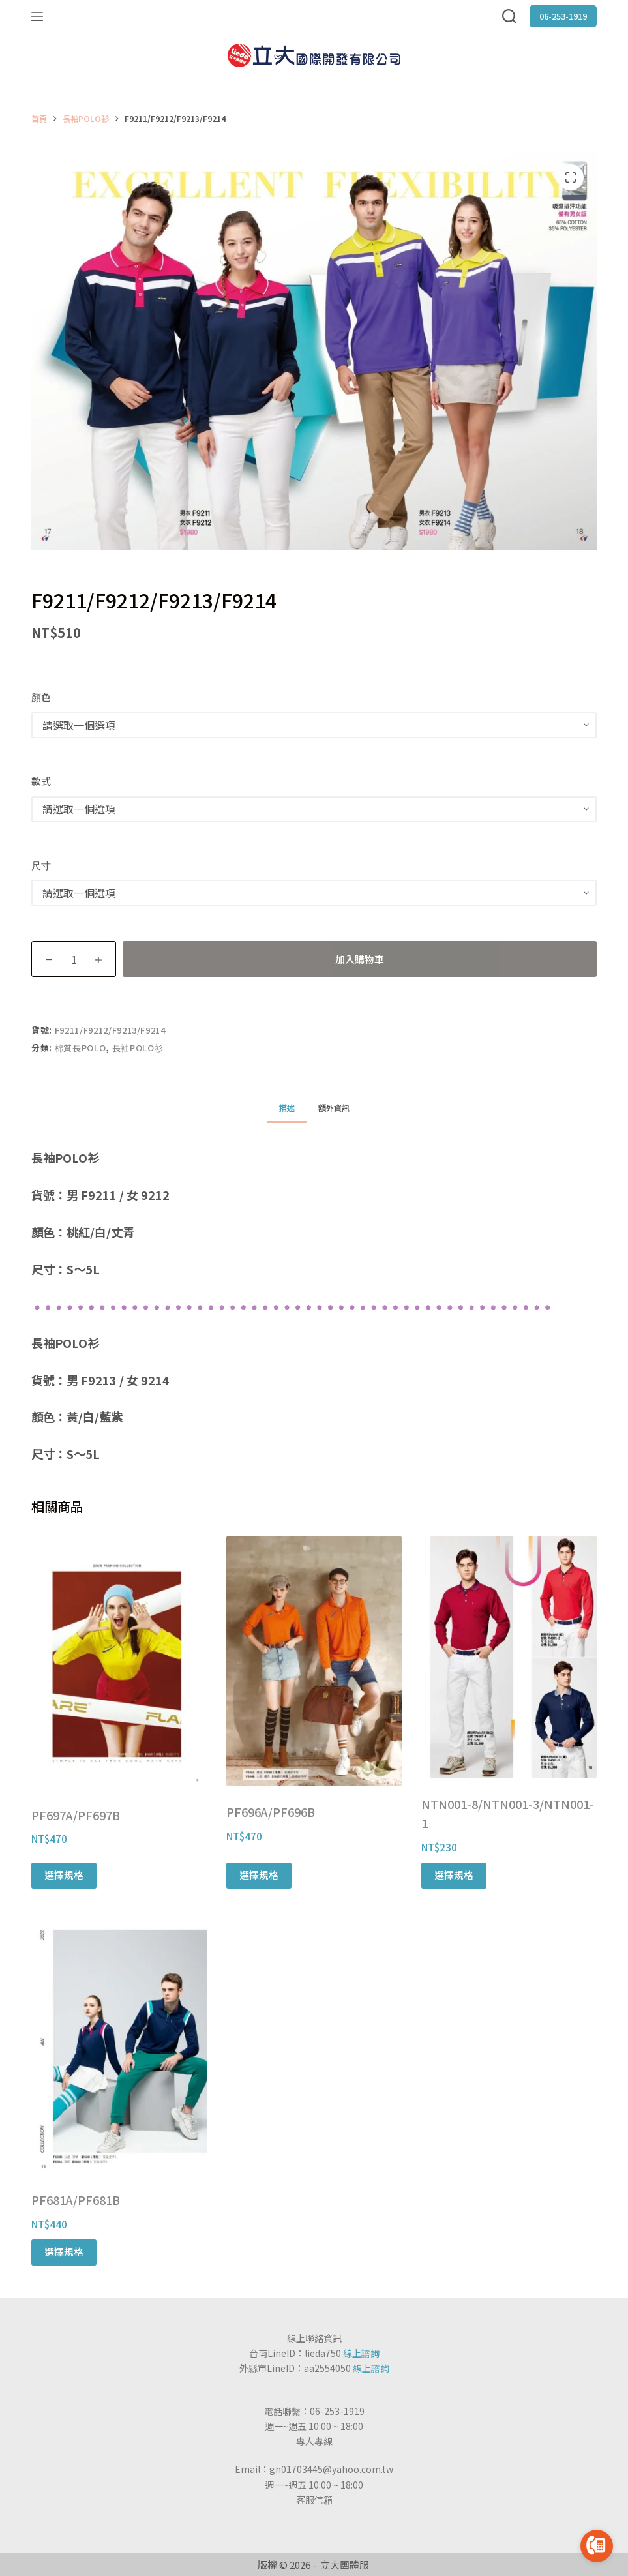 The image size is (628, 2576). What do you see at coordinates (361, 2352) in the screenshot?
I see `線上諮詢` at bounding box center [361, 2352].